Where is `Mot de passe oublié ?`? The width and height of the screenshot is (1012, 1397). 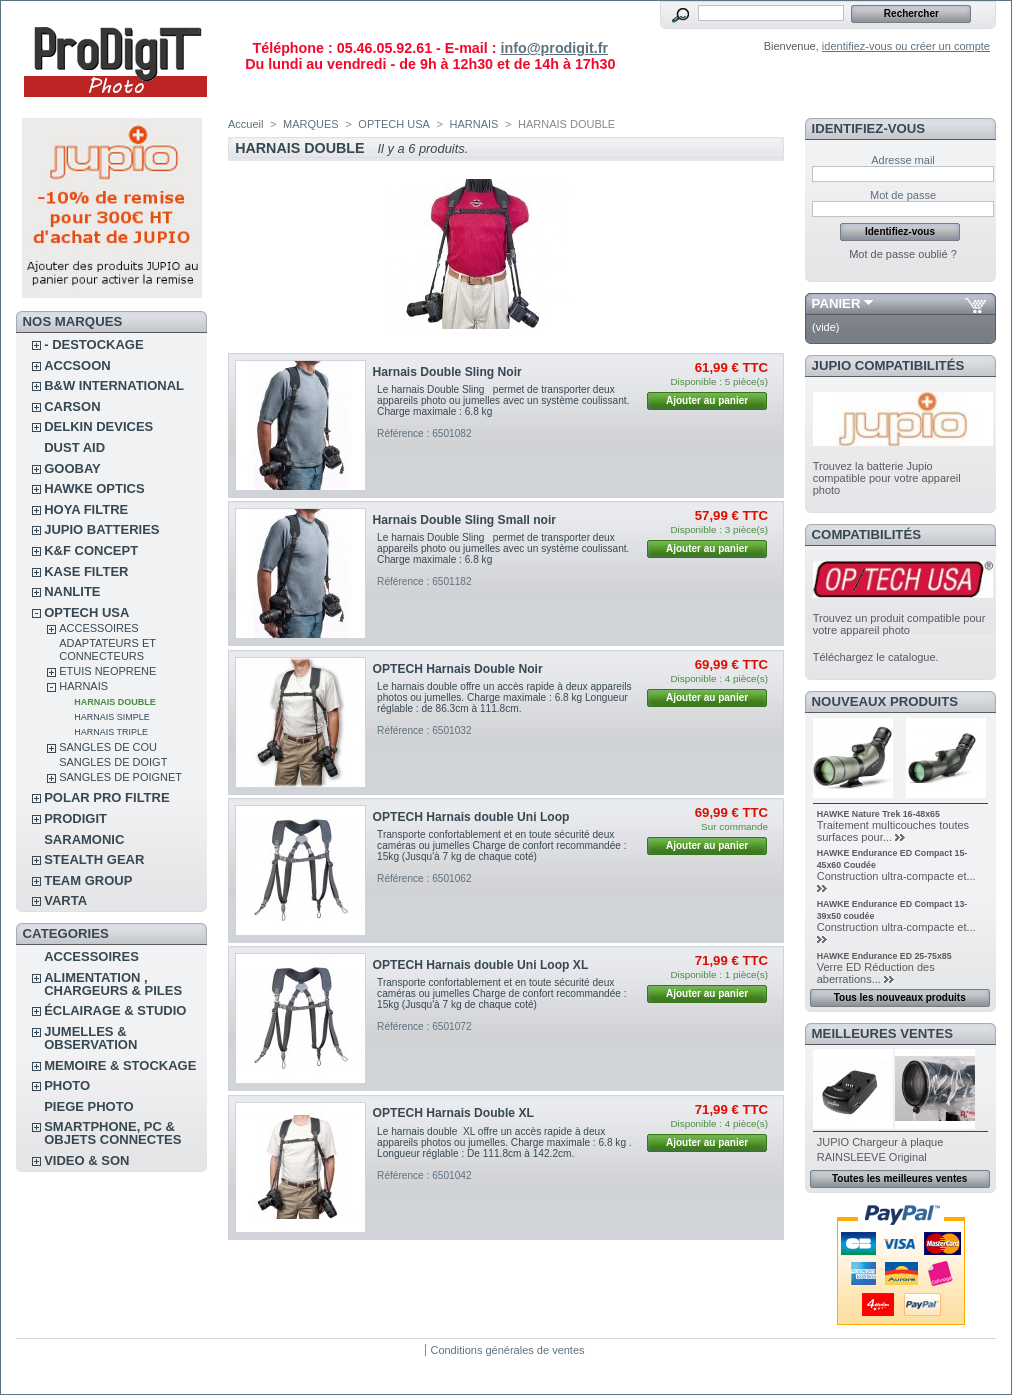 Mot de passe oublié ? is located at coordinates (903, 254).